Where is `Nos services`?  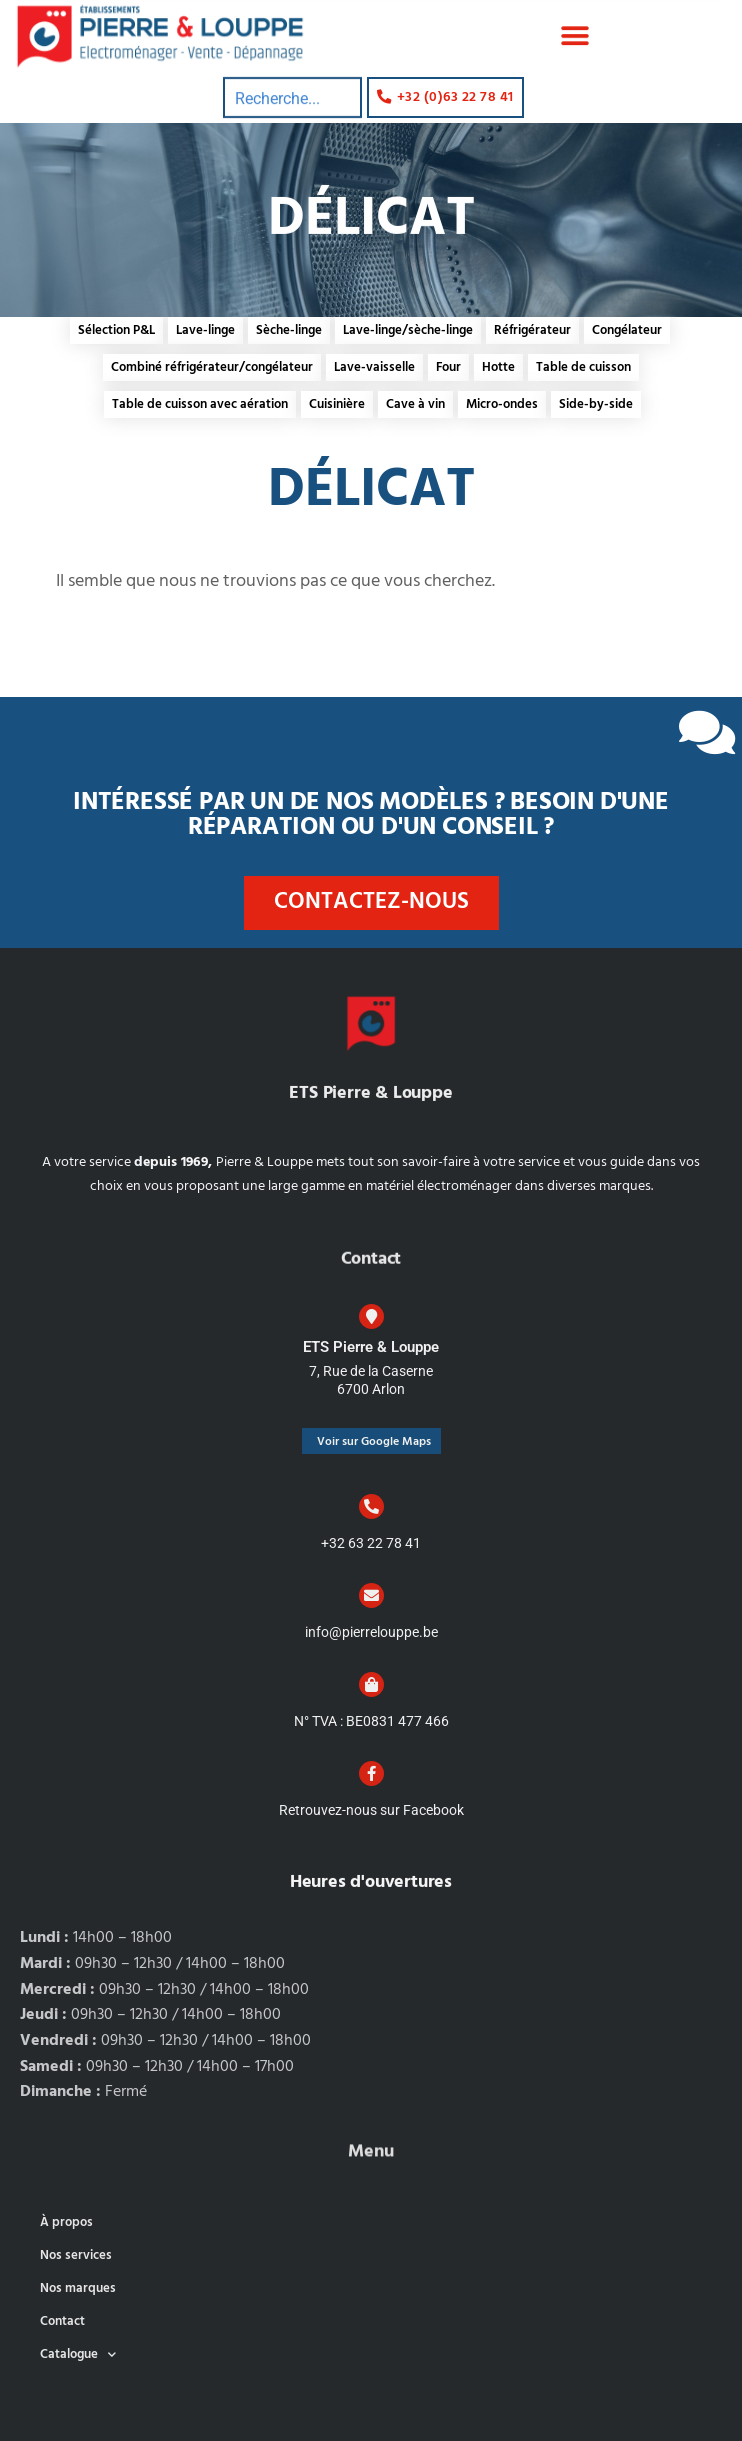
Nos services is located at coordinates (76, 2255).